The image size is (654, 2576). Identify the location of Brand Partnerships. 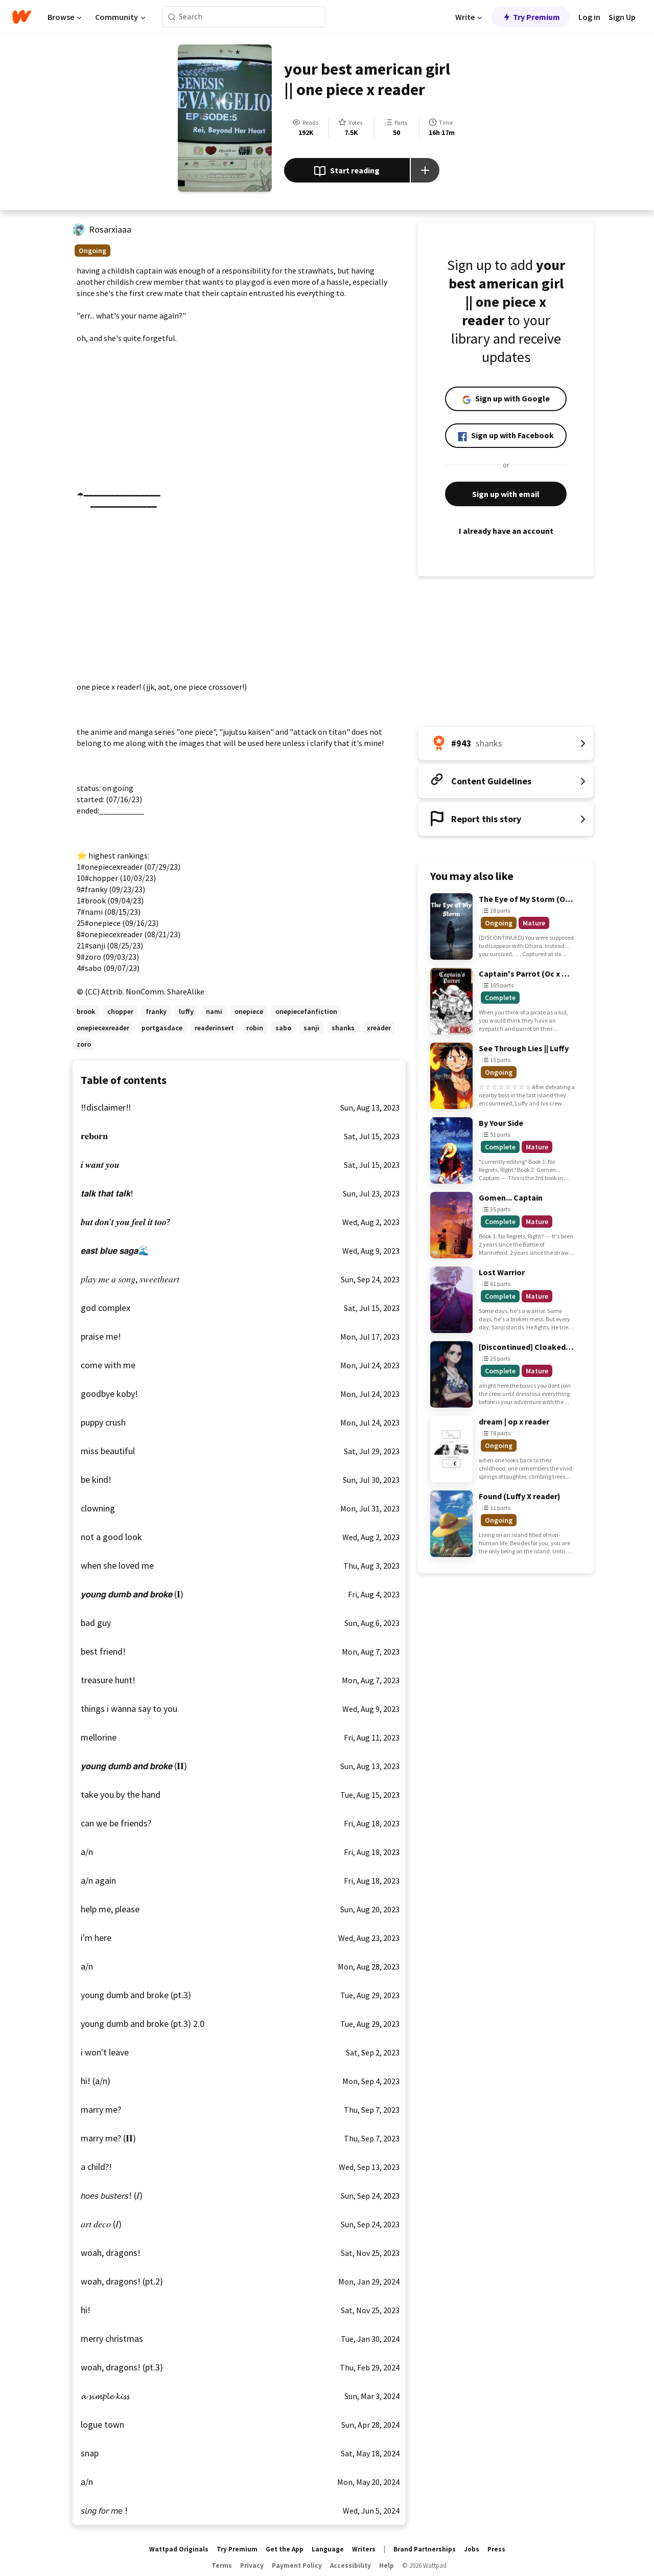
(424, 2549).